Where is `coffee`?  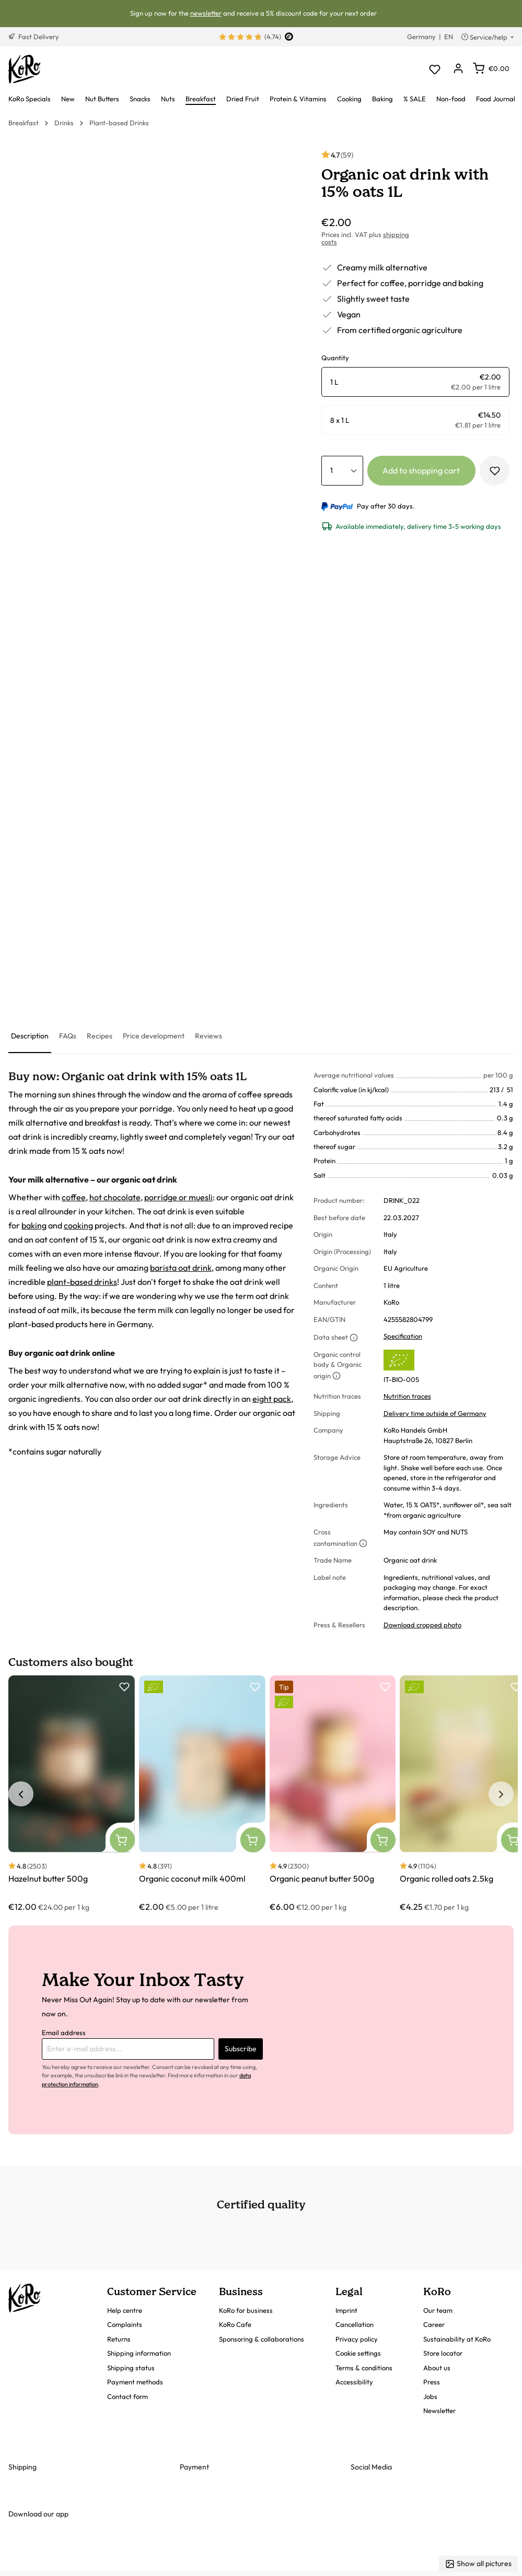 coffee is located at coordinates (74, 1197).